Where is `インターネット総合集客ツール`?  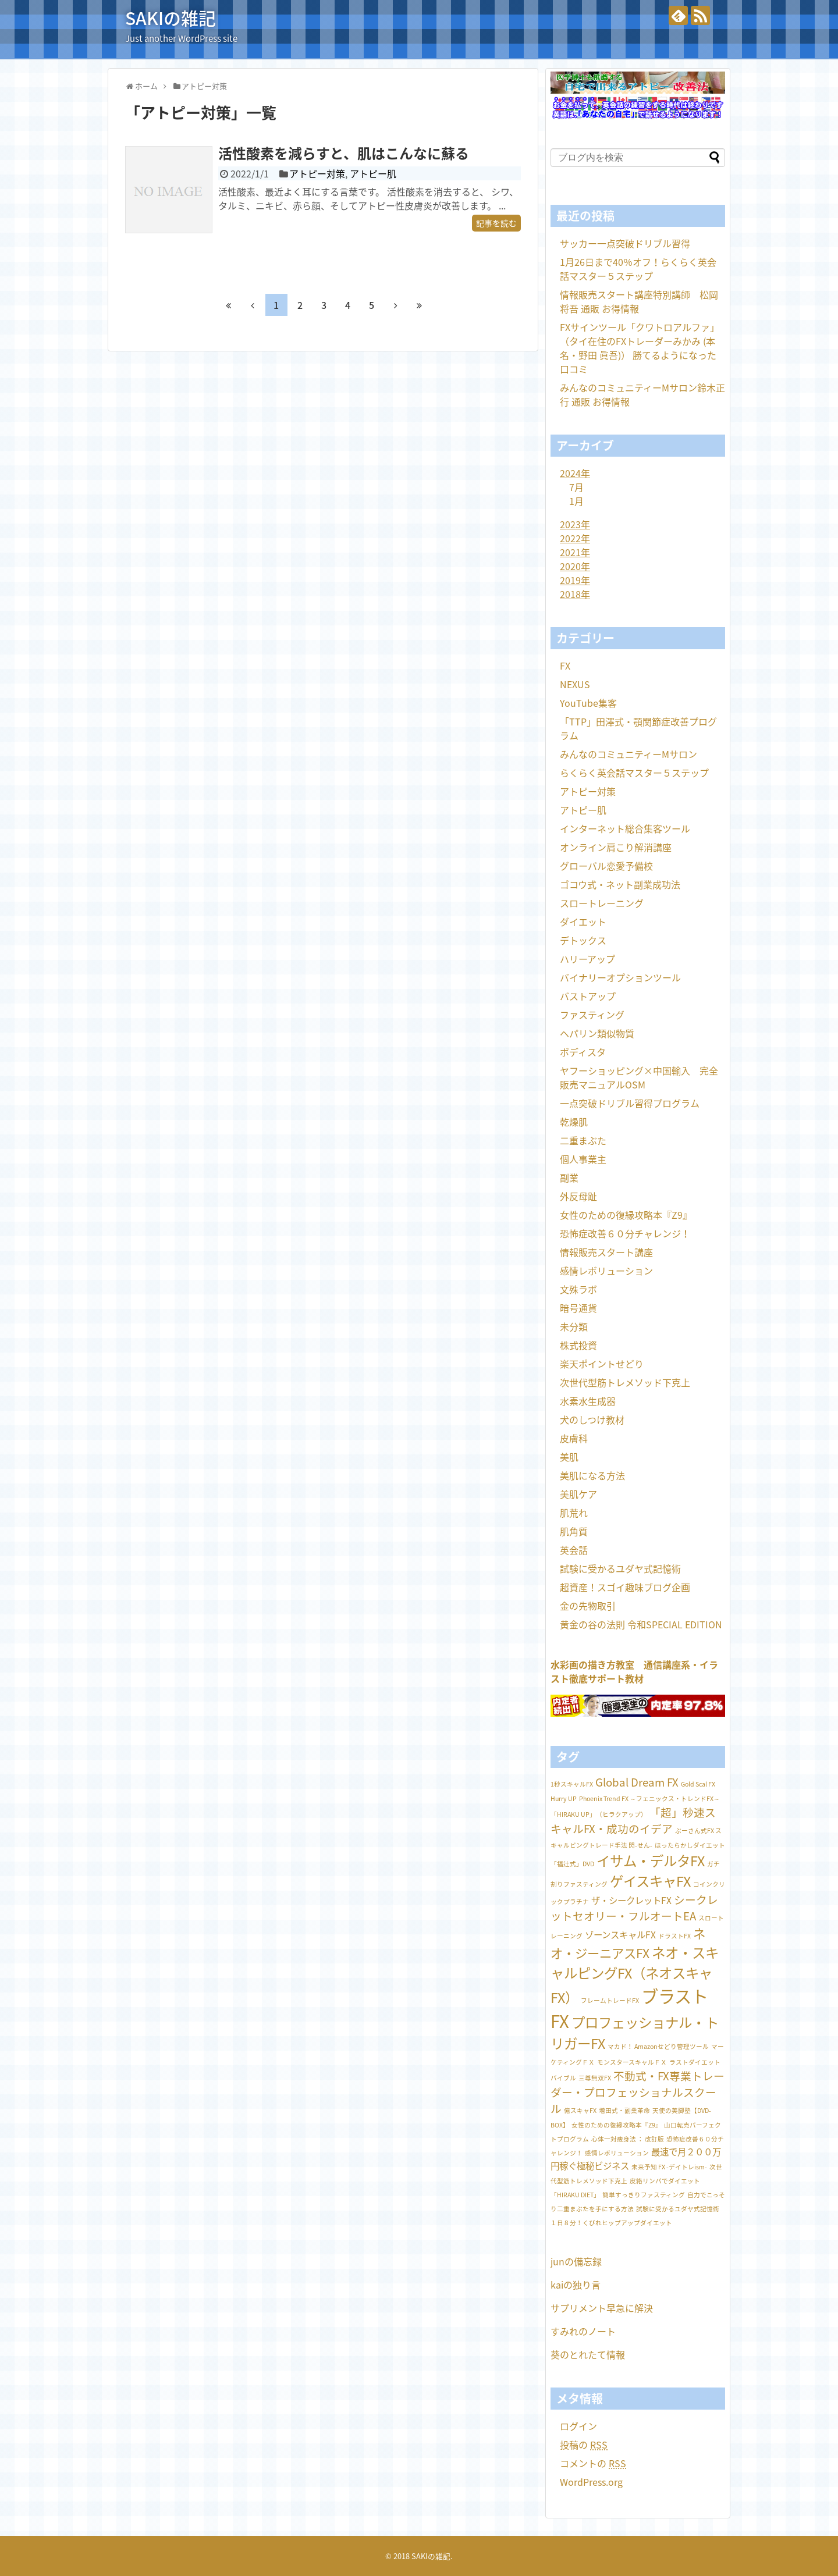
インターネット総合集客ツール is located at coordinates (625, 828).